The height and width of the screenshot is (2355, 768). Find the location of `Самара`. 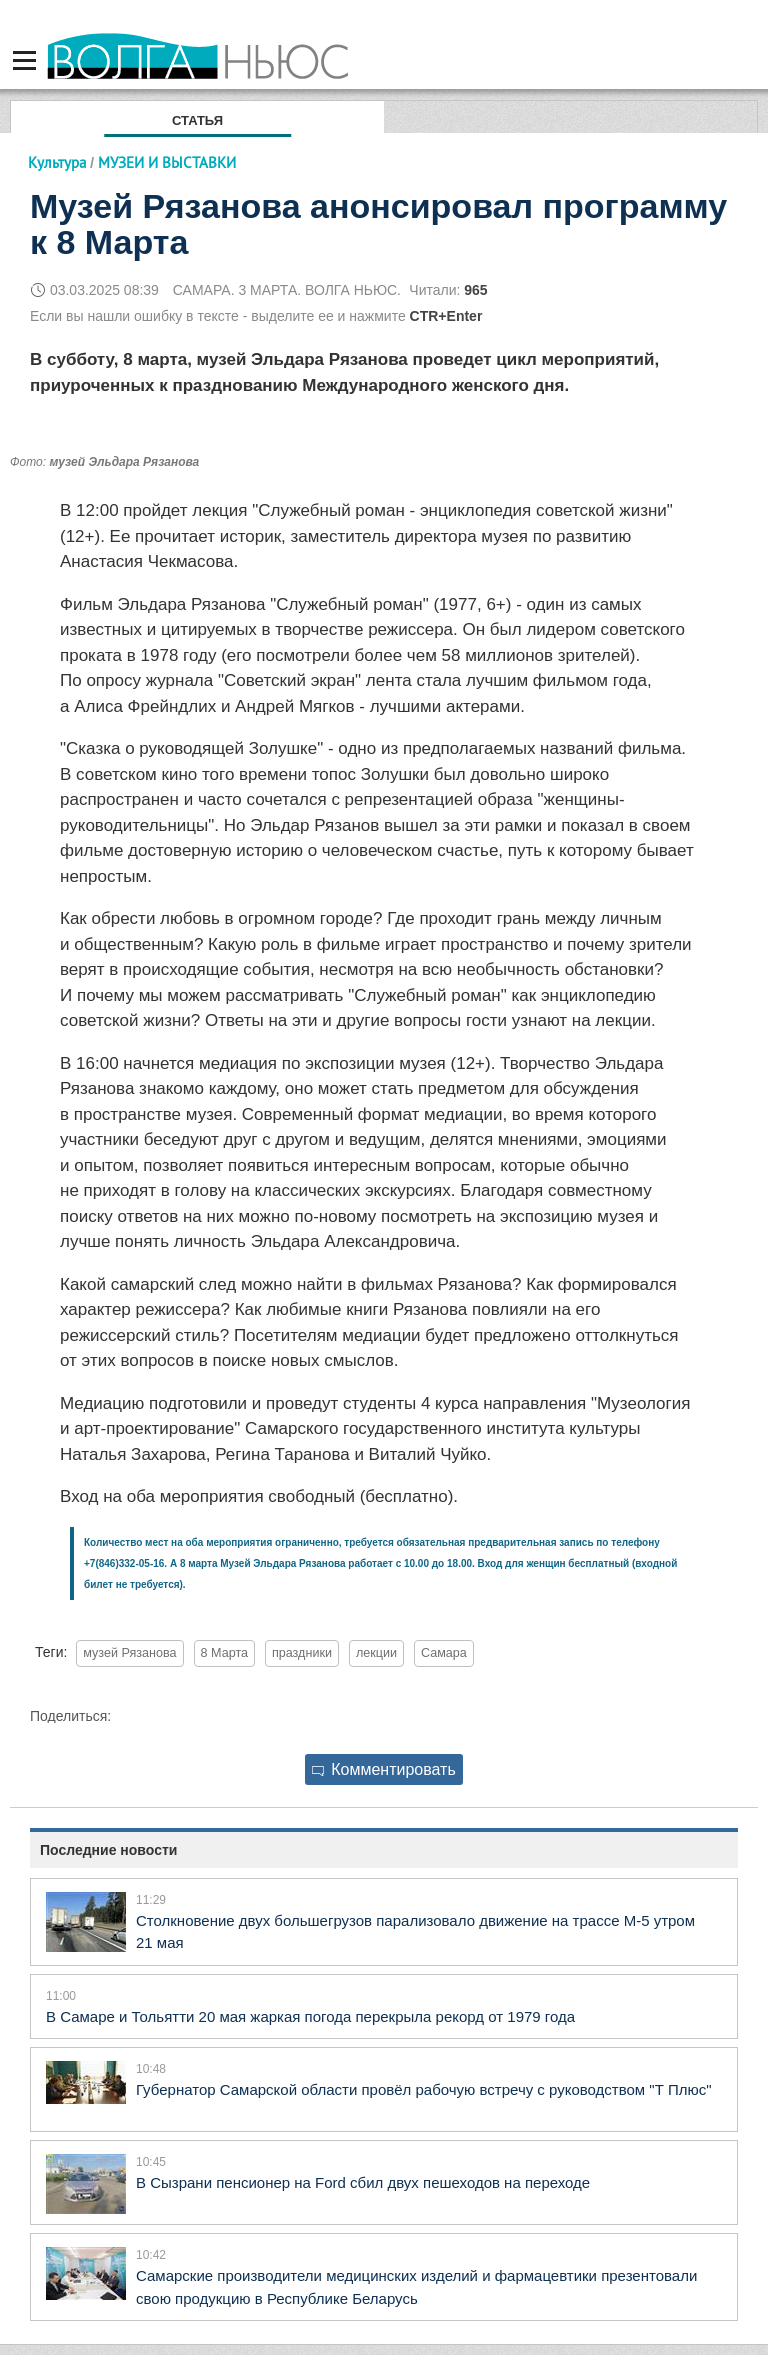

Самара is located at coordinates (444, 1653).